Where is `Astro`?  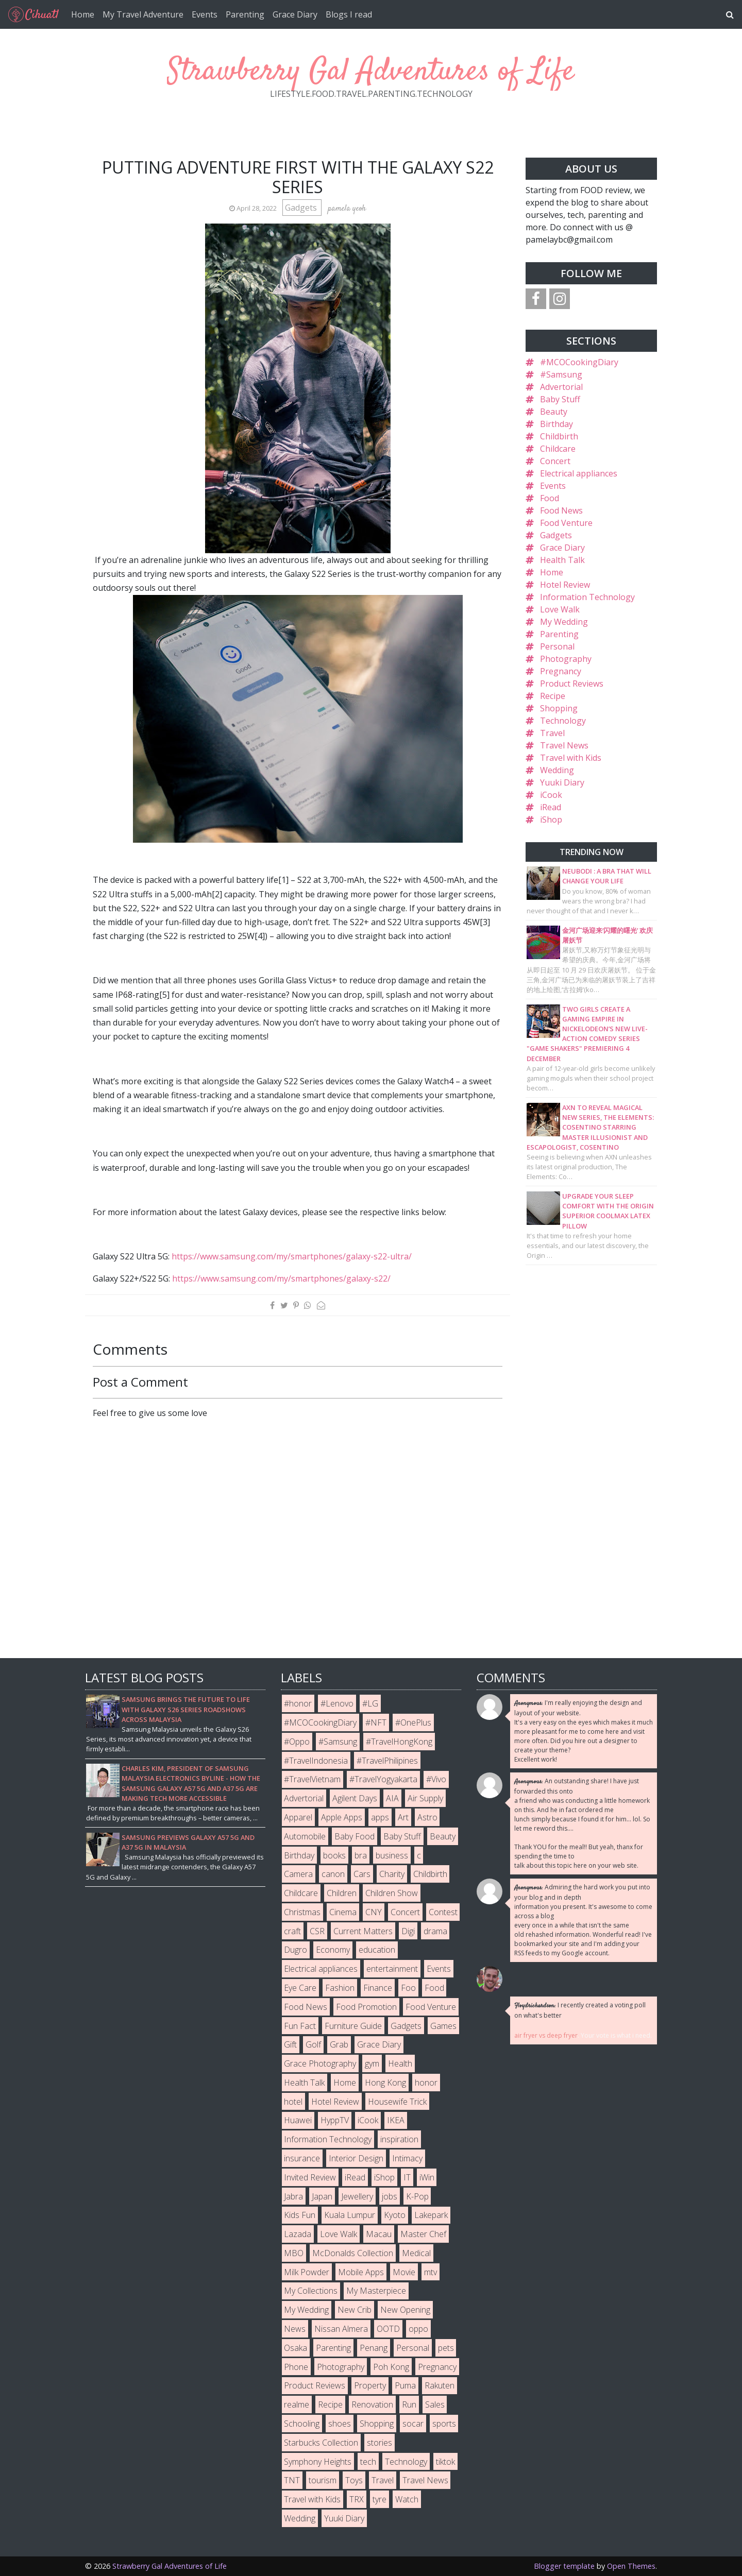
Astro is located at coordinates (427, 1817).